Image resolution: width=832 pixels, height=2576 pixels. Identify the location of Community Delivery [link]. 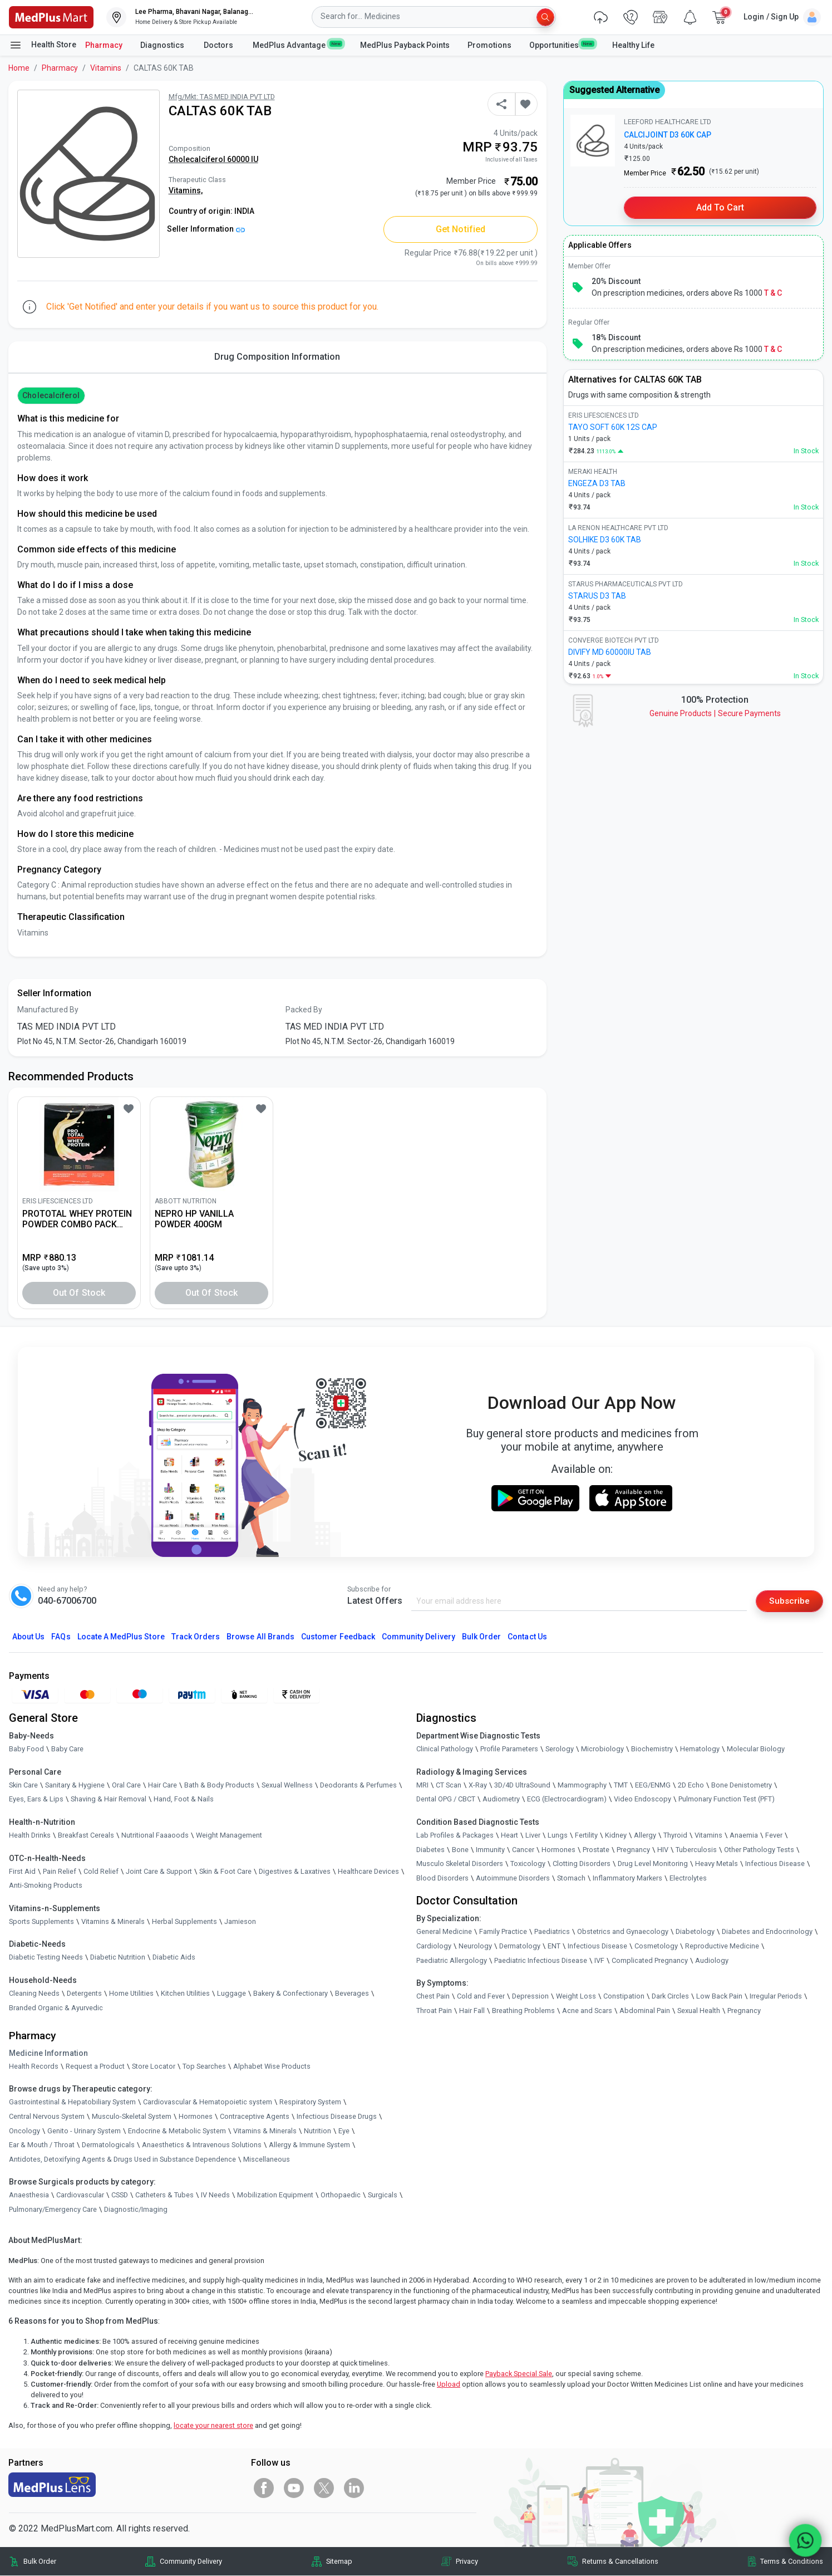
(191, 2562).